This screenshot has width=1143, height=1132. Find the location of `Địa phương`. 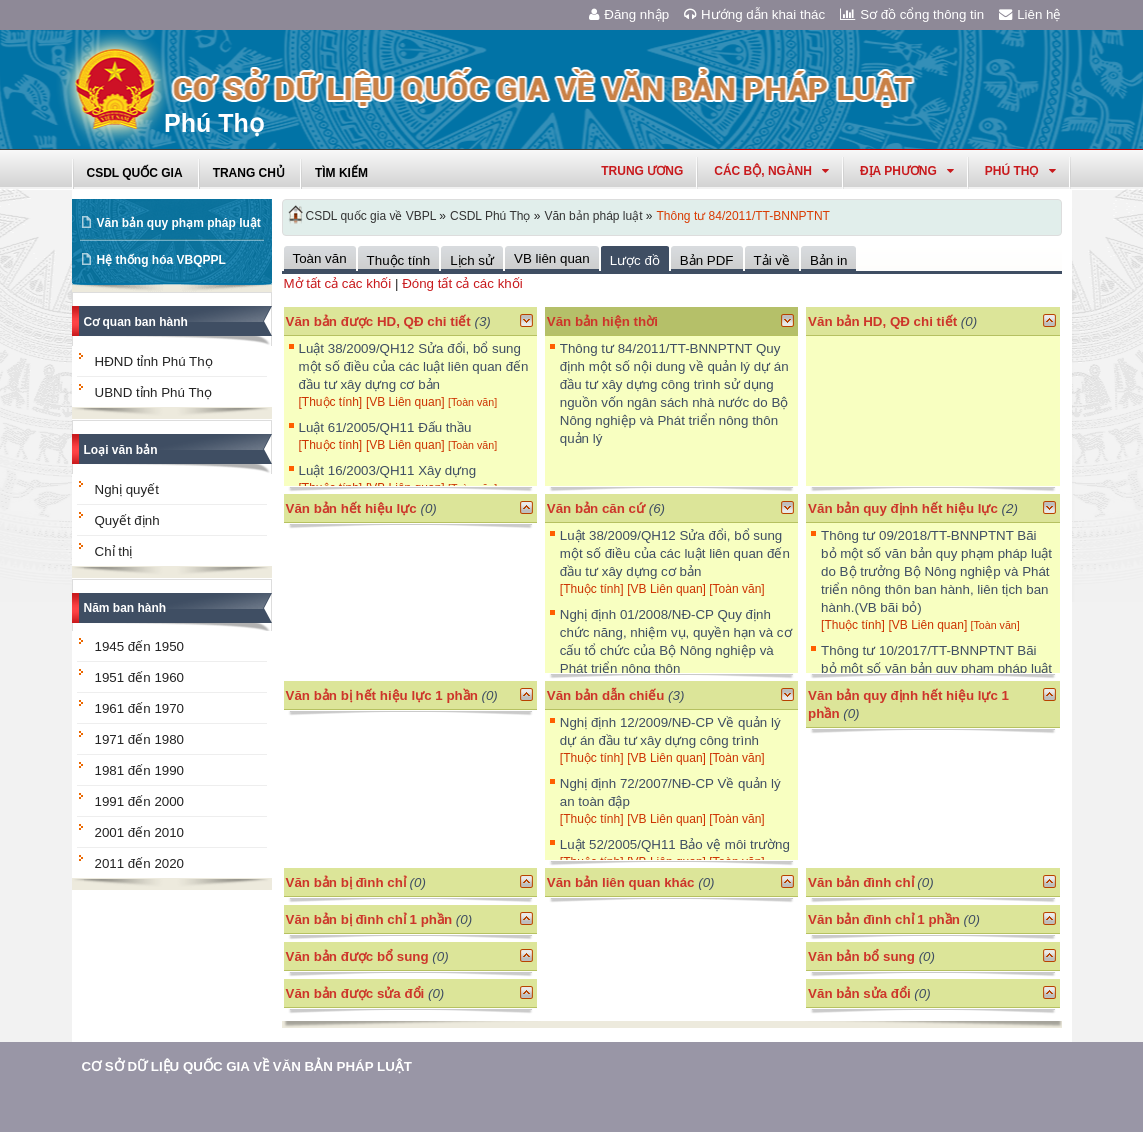

Địa phương is located at coordinates (907, 171).